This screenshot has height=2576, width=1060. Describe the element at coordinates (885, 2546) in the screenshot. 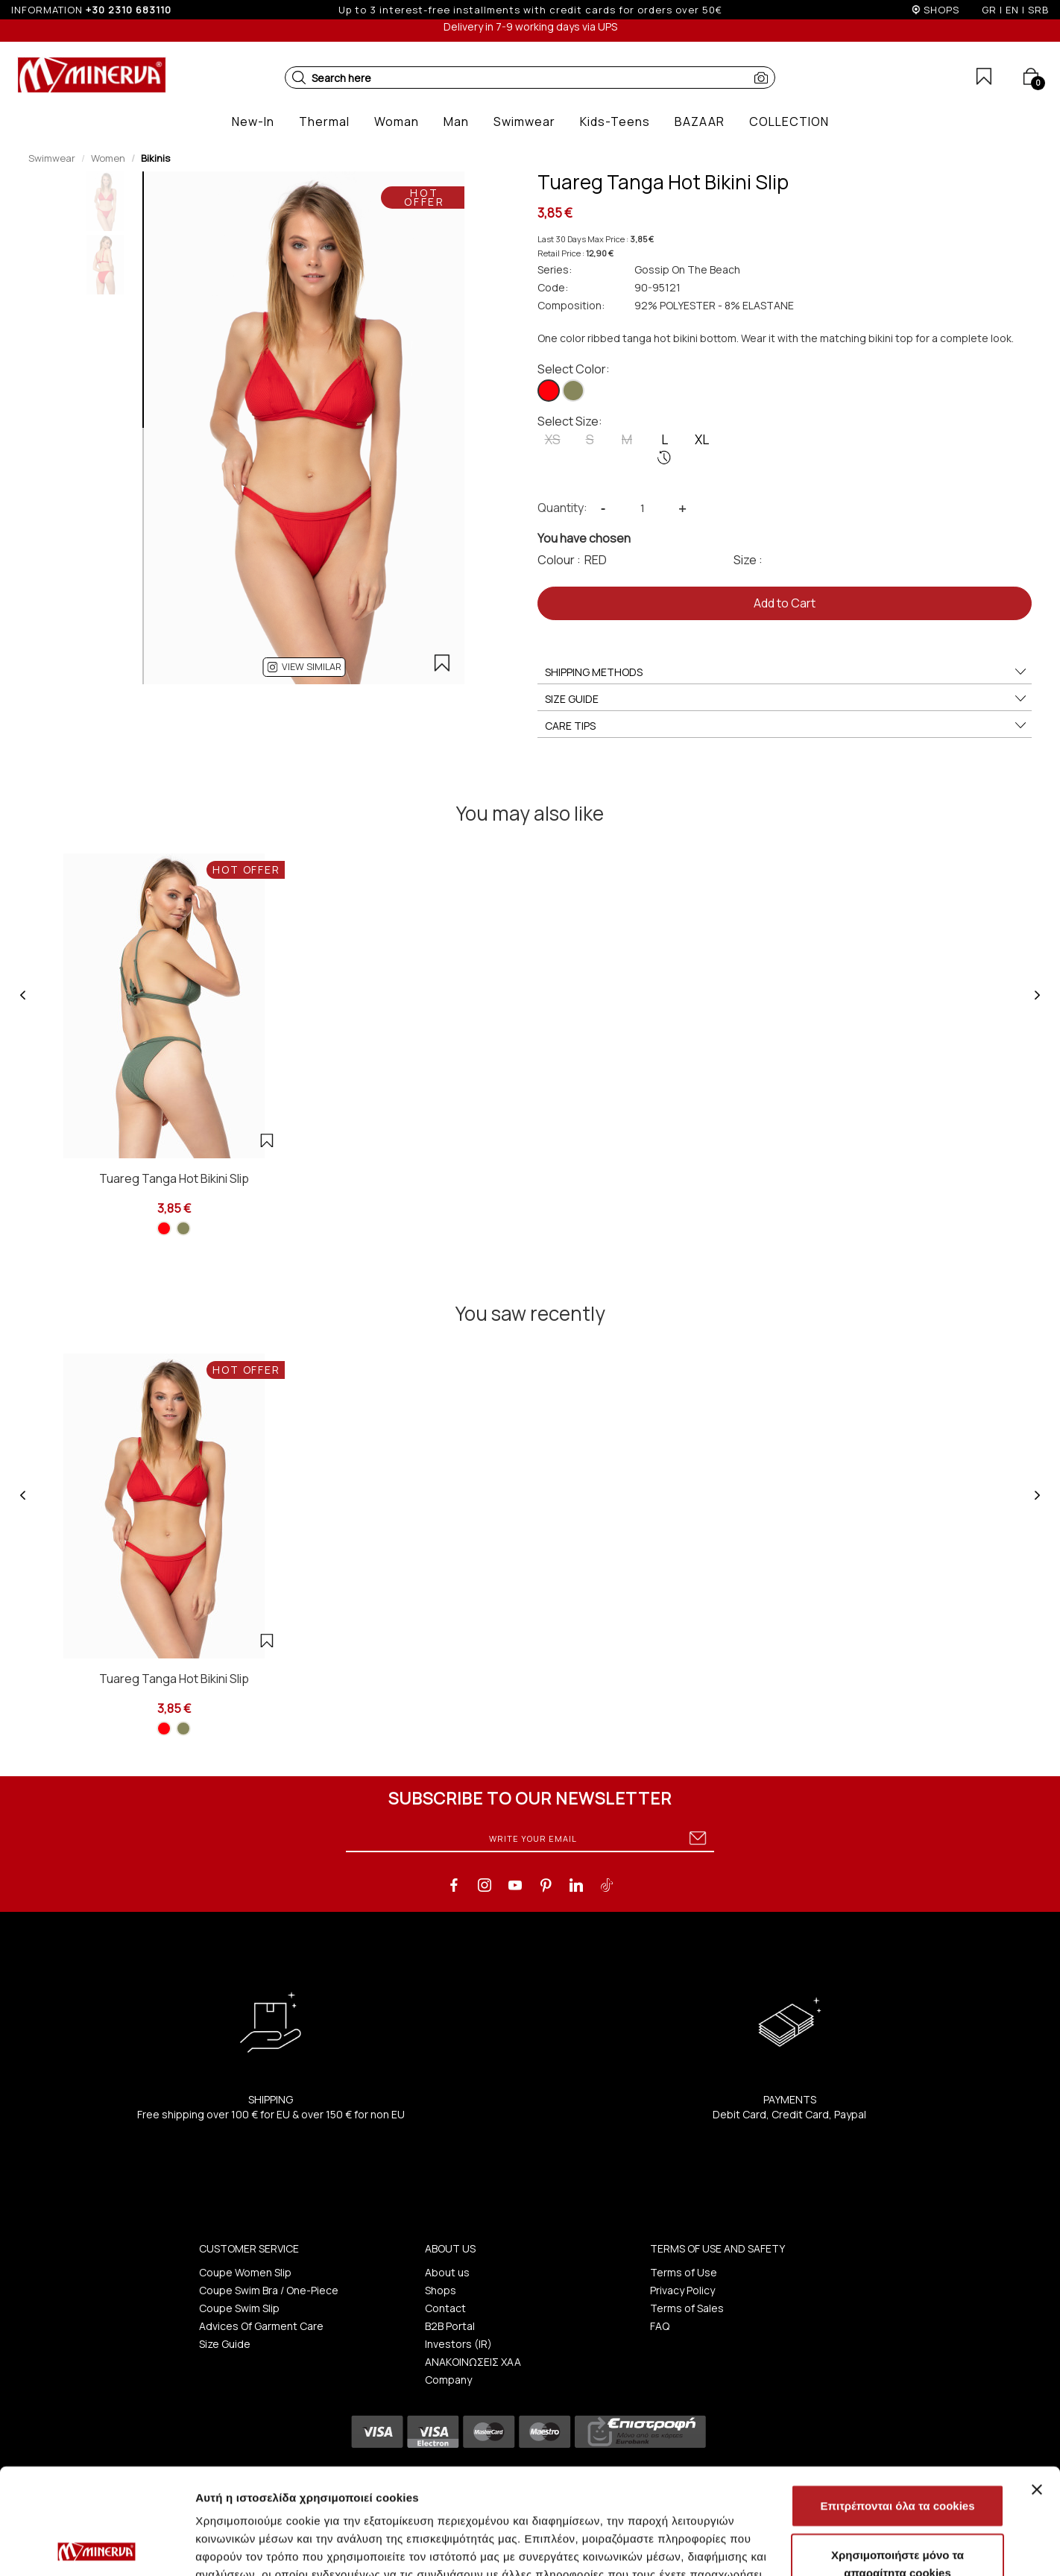

I see `Προβολή λεπτομερειών` at that location.